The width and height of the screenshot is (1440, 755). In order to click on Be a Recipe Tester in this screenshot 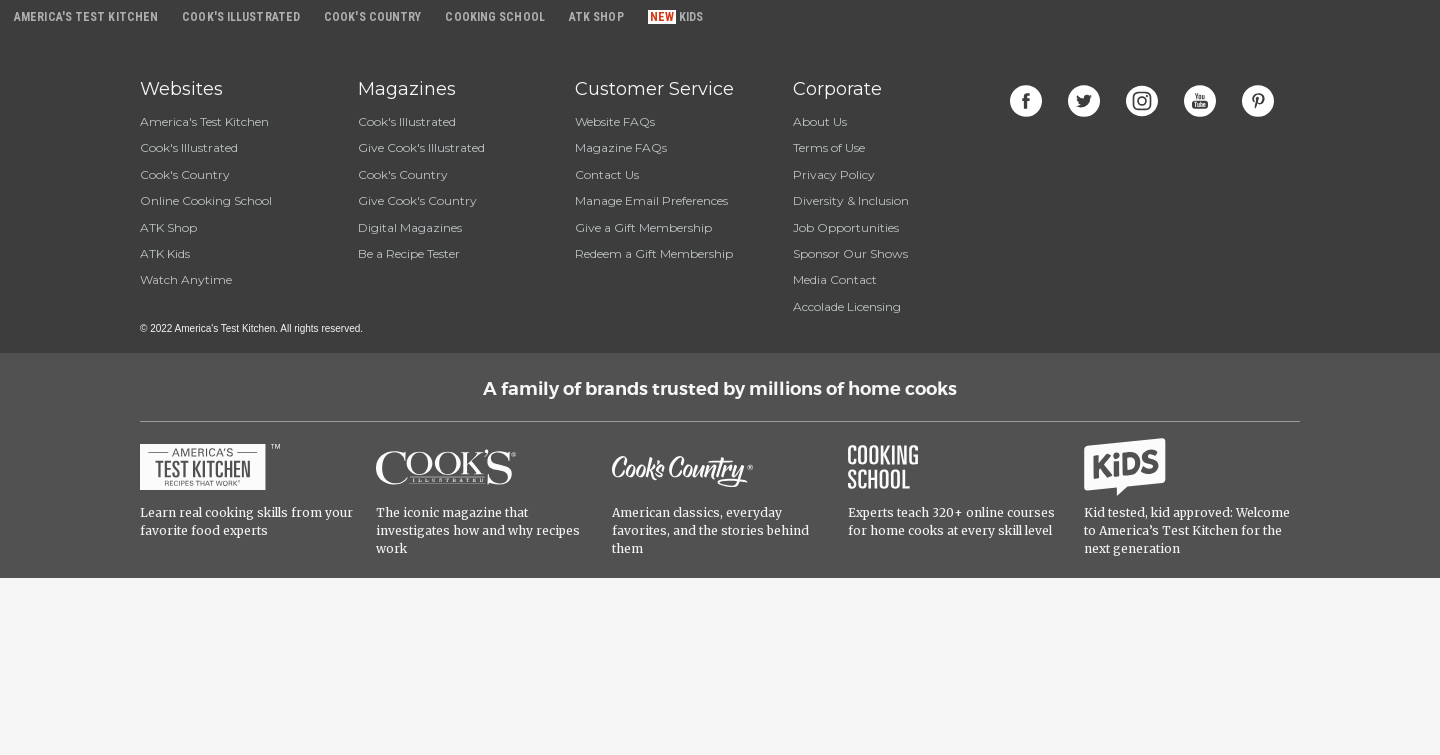, I will do `click(409, 253)`.